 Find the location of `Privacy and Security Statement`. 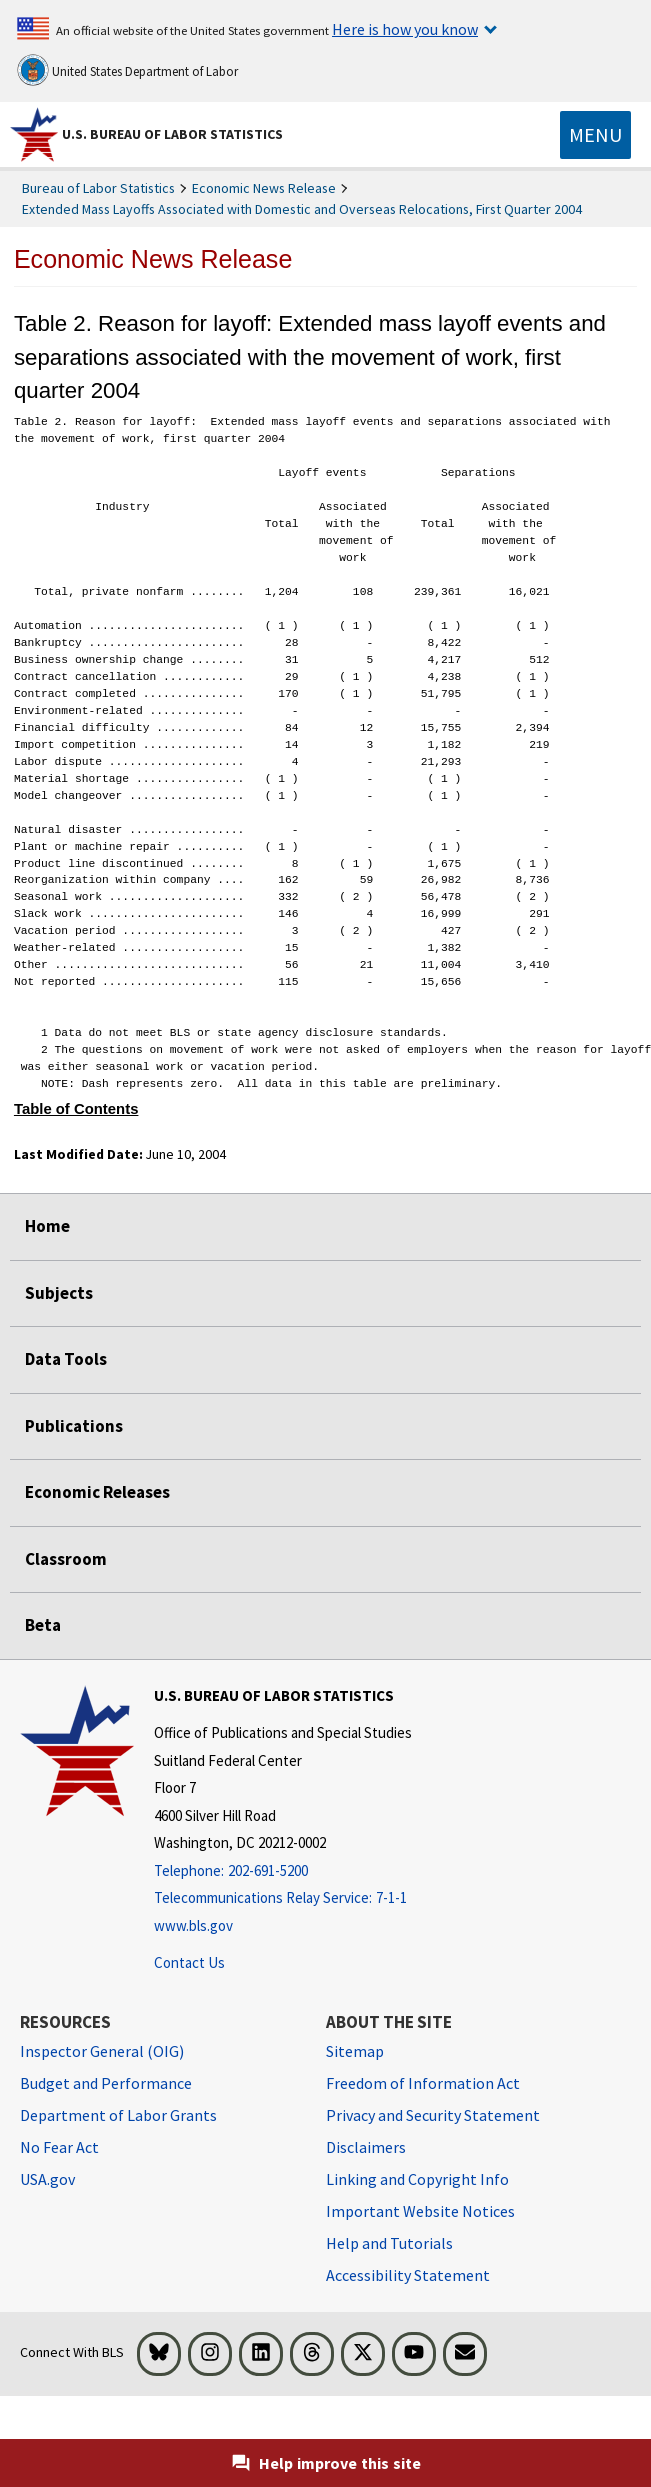

Privacy and Security Statement is located at coordinates (433, 2115).